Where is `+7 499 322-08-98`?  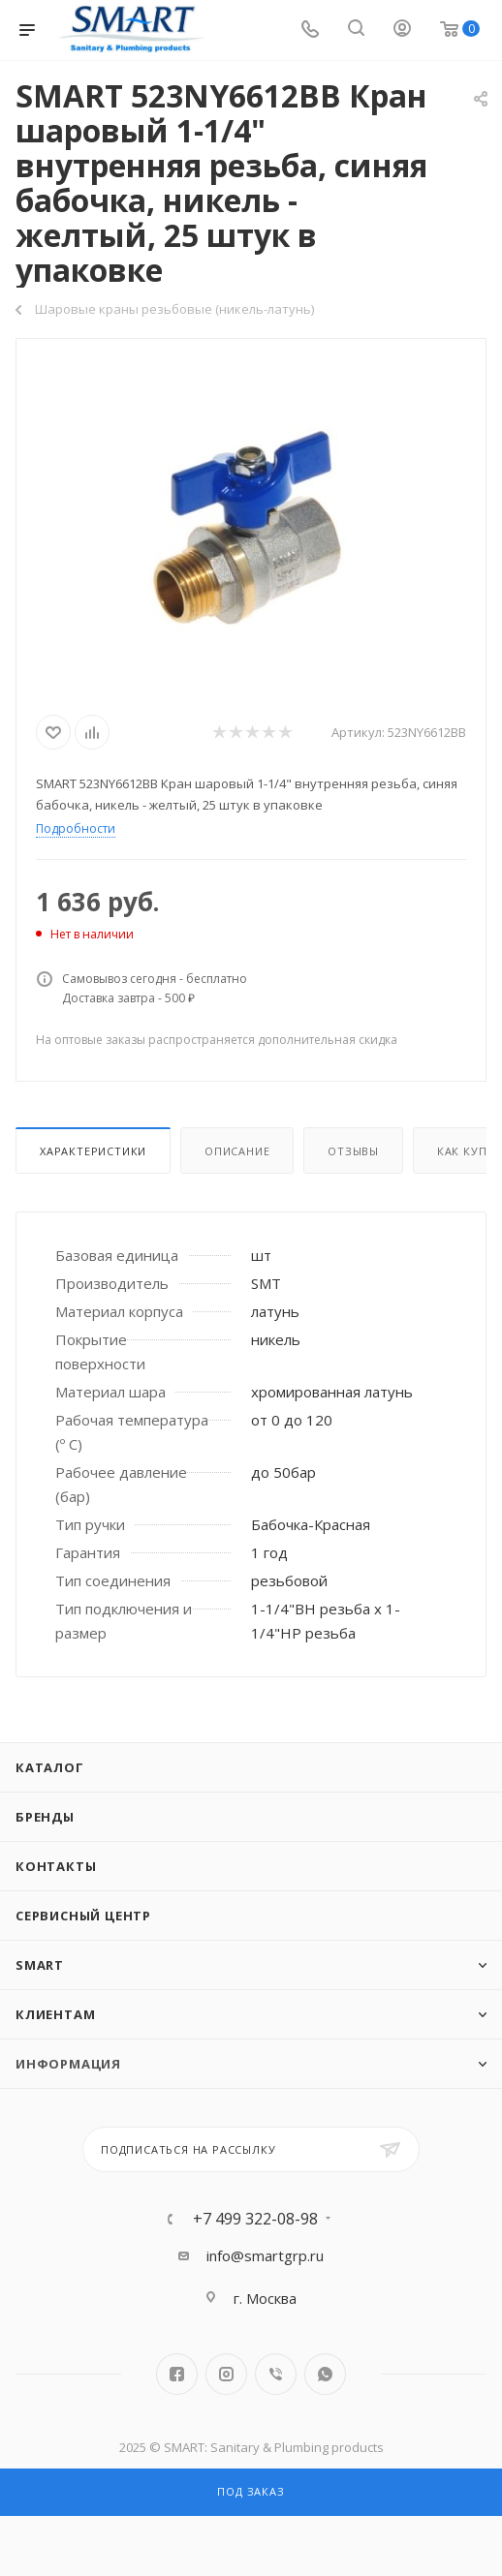
+7 499 322-08-98 is located at coordinates (255, 2218).